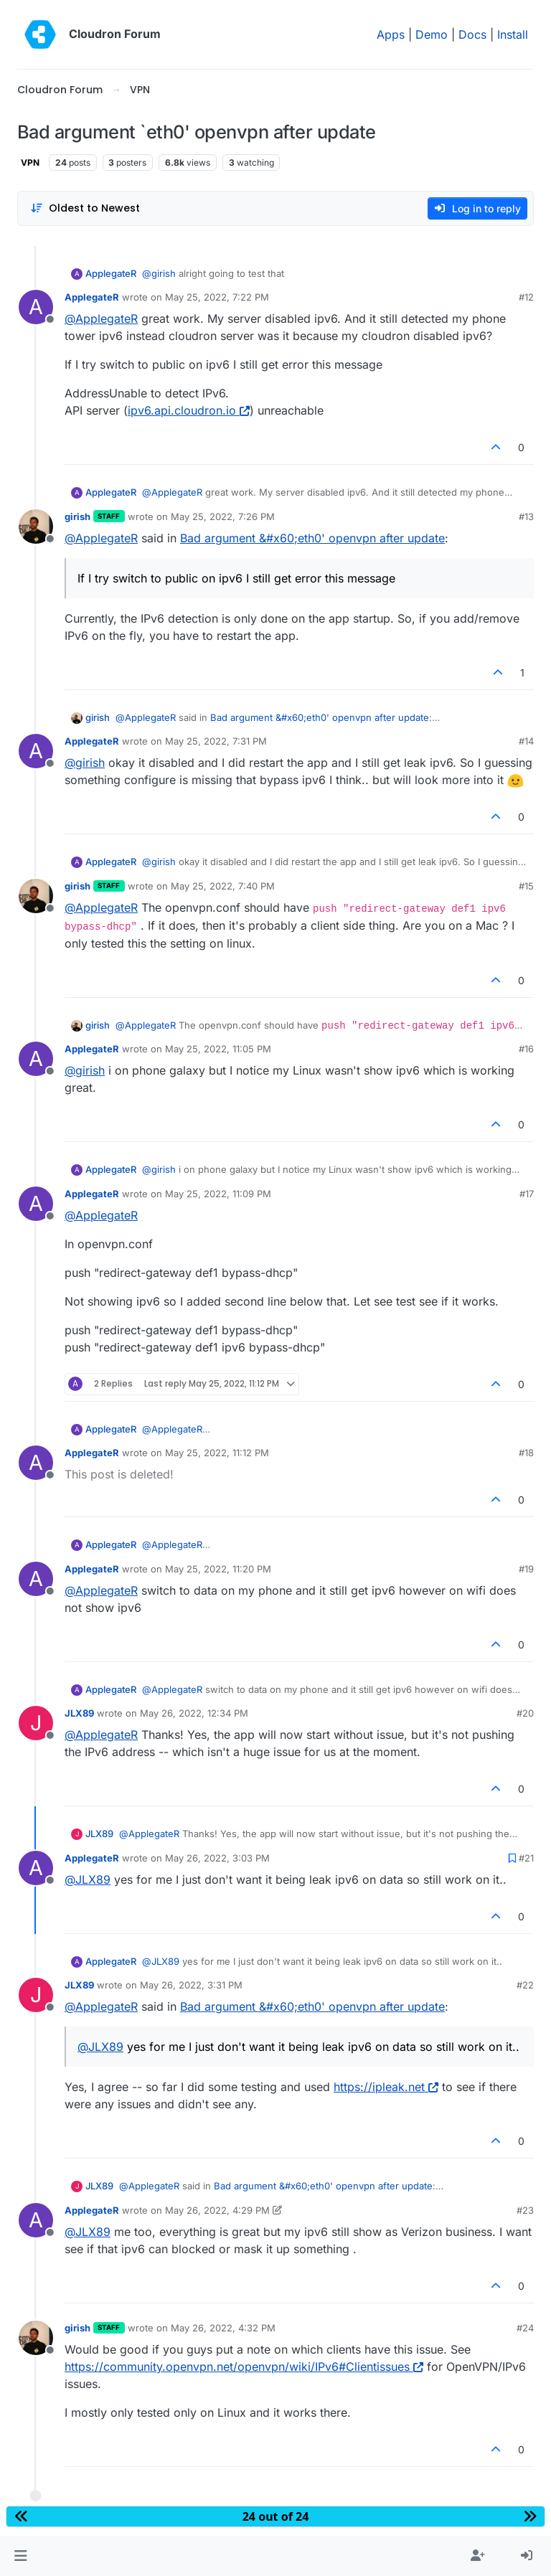  Describe the element at coordinates (36, 1723) in the screenshot. I see `[Profile page for user JLX89]` at that location.